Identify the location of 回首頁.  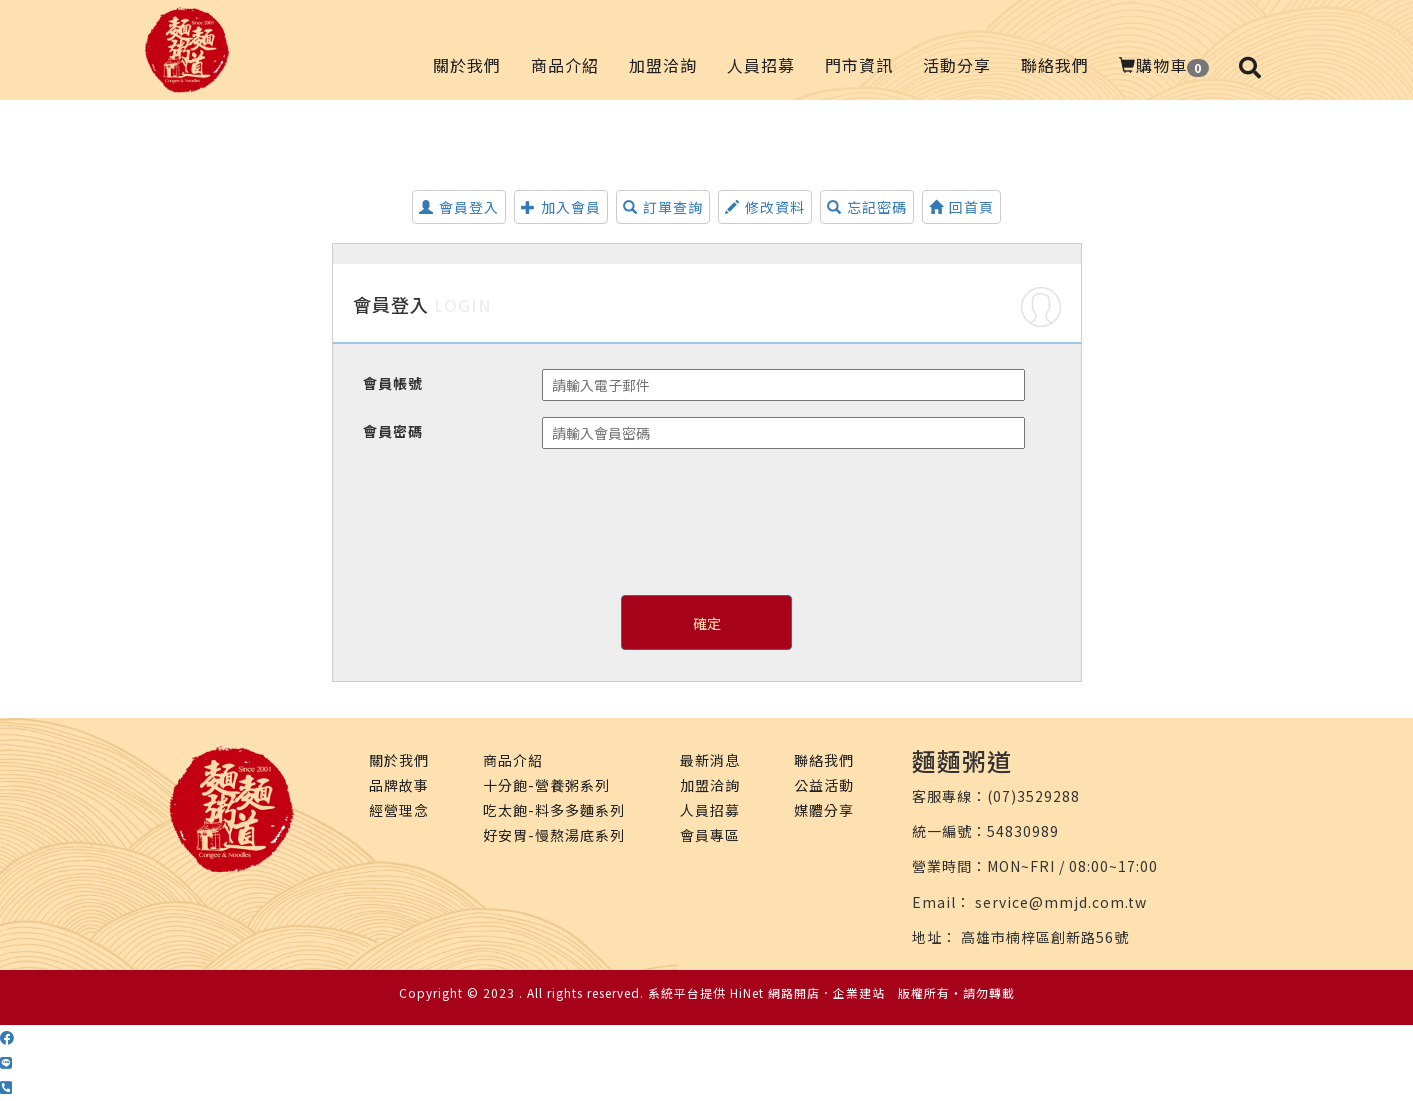
(961, 207).